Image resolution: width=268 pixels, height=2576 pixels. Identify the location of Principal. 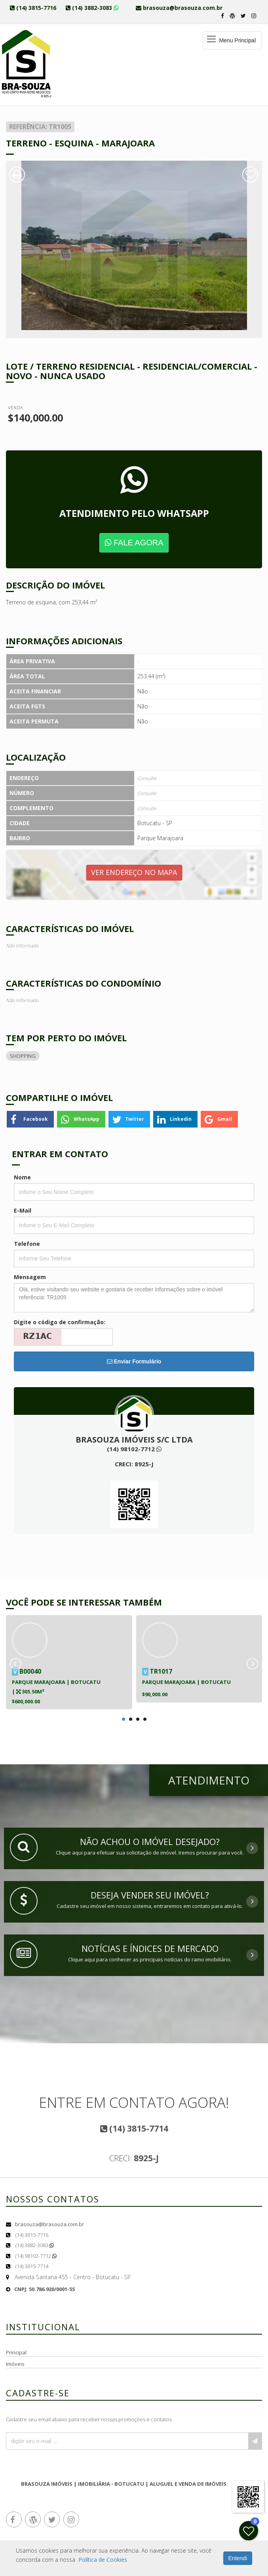
(16, 2352).